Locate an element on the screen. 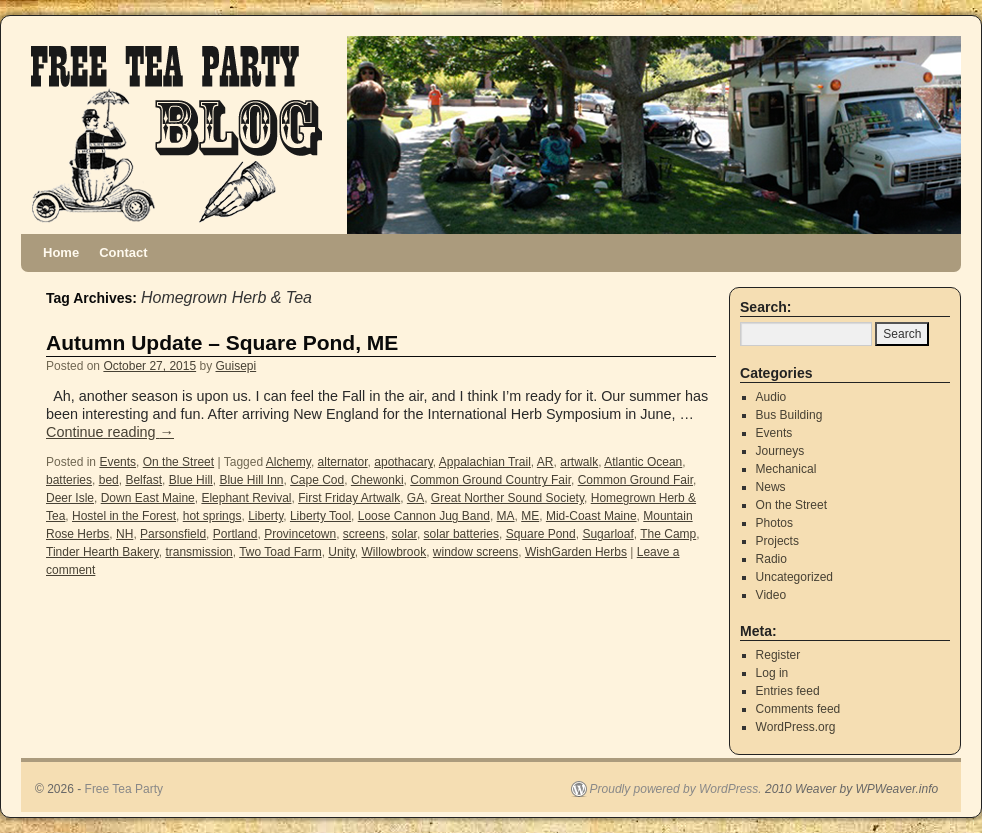 Image resolution: width=982 pixels, height=833 pixels. artwalk is located at coordinates (579, 462).